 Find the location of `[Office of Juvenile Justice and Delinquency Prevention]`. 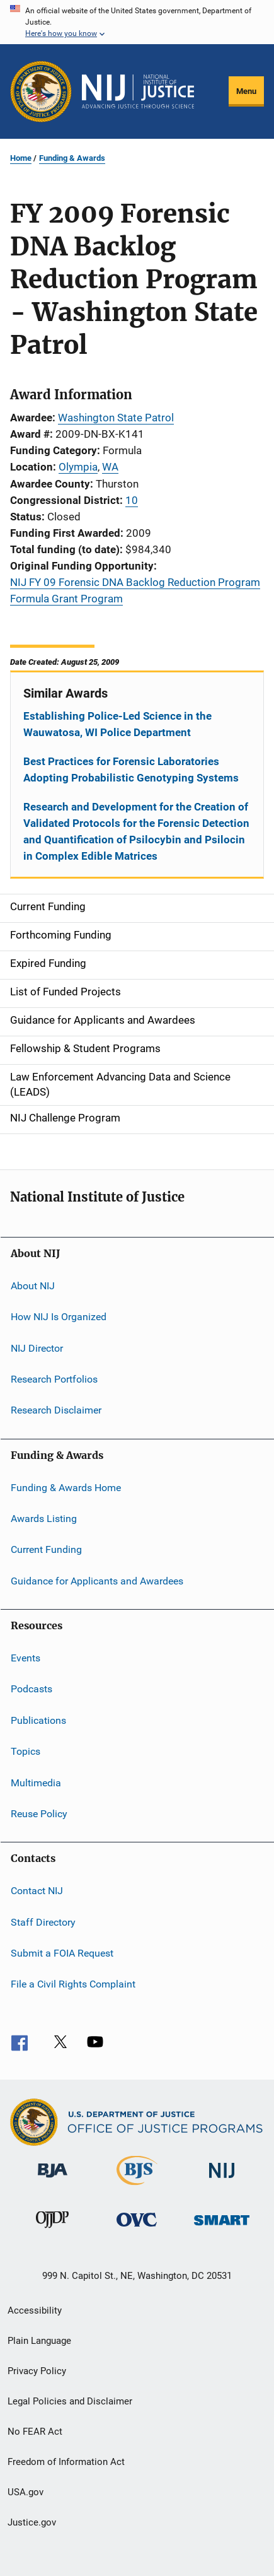

[Office of Juvenile Justice and Delinquency Prevention] is located at coordinates (52, 2230).